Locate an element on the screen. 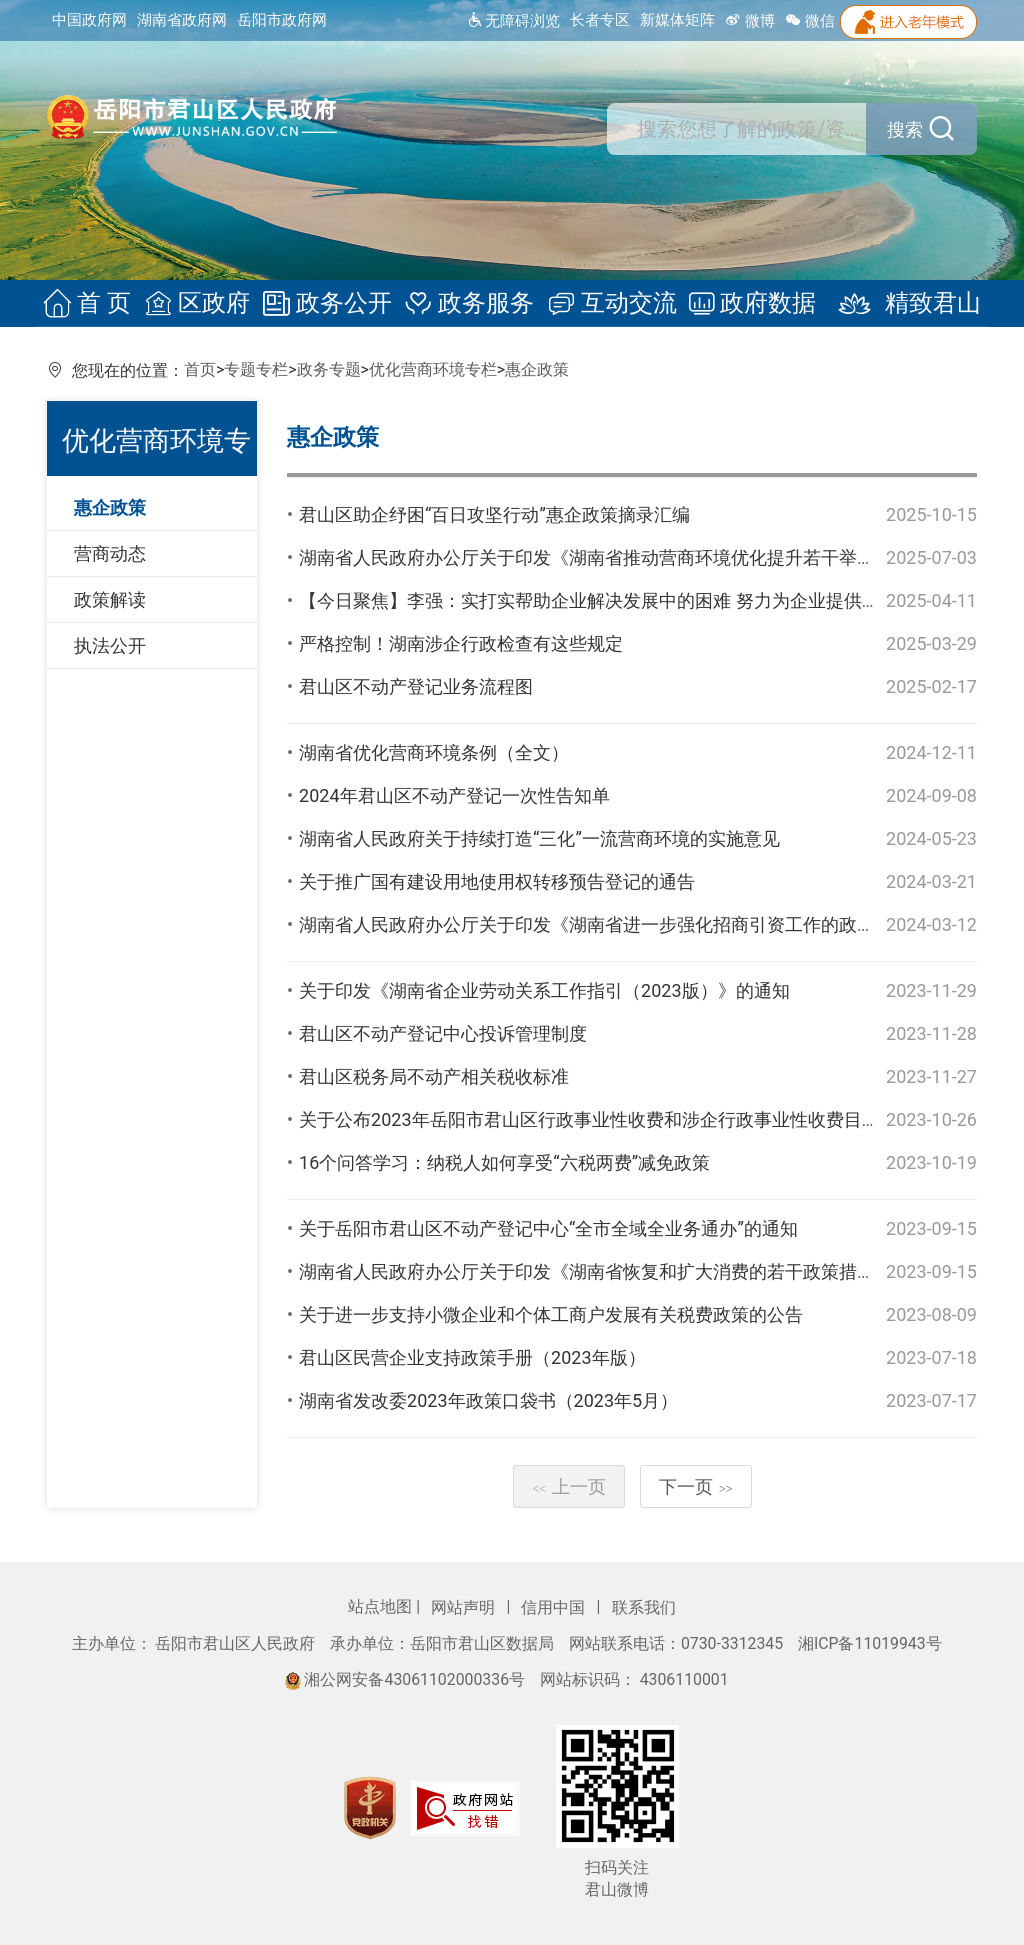  岳阳市政府网 is located at coordinates (282, 20).